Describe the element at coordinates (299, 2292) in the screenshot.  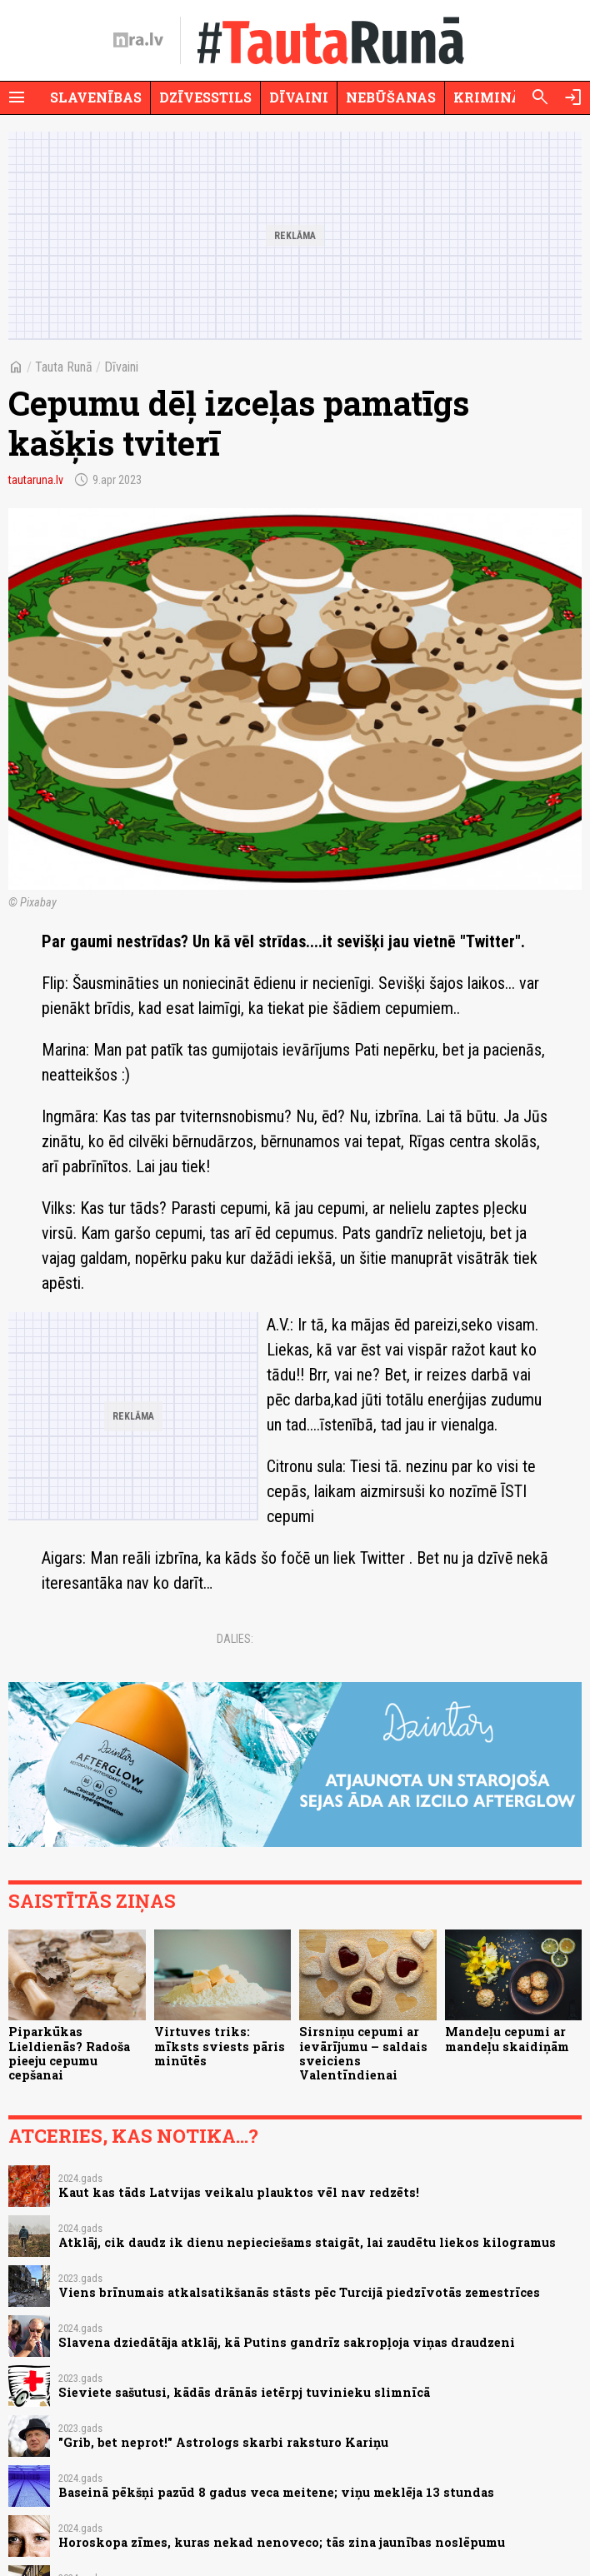
I see `Viens brīnumais atkalsatikšanās stāsts pēc Turcijā piedzīvotās zemestrīces` at that location.